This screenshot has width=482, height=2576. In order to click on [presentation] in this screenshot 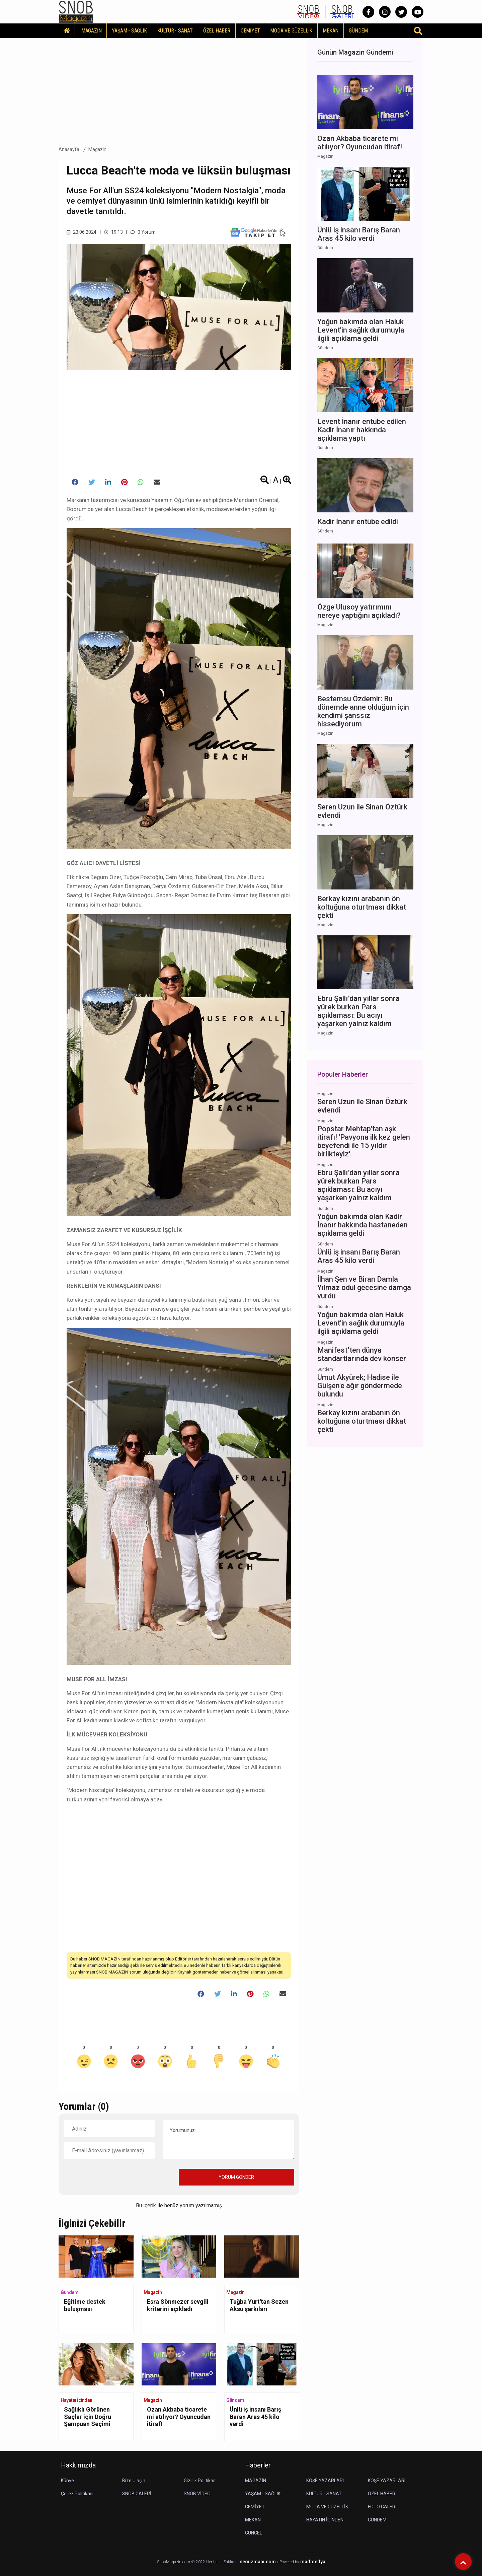, I will do `click(114, 2177)`.